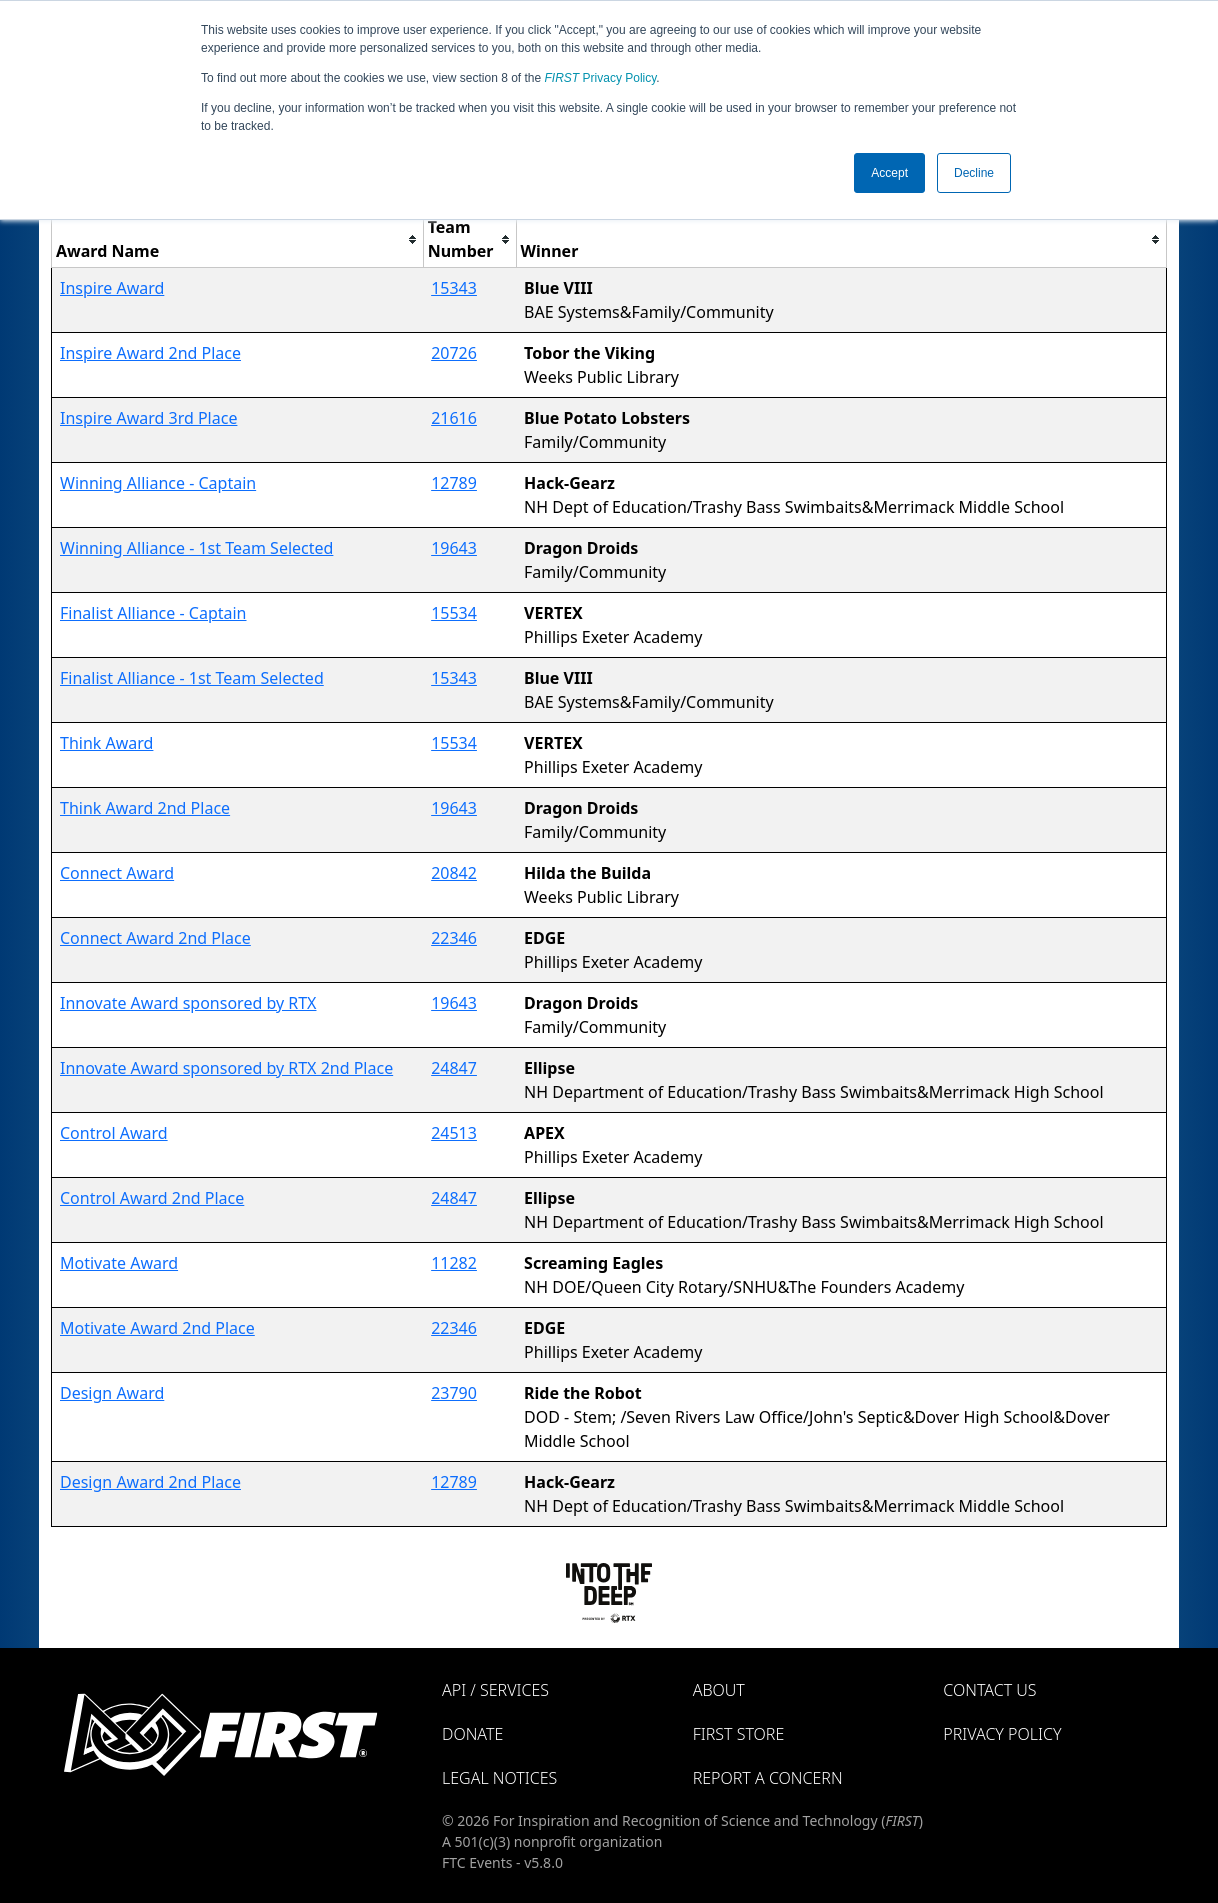 The height and width of the screenshot is (1903, 1218). What do you see at coordinates (145, 808) in the screenshot?
I see `Think Award 2nd Place` at bounding box center [145, 808].